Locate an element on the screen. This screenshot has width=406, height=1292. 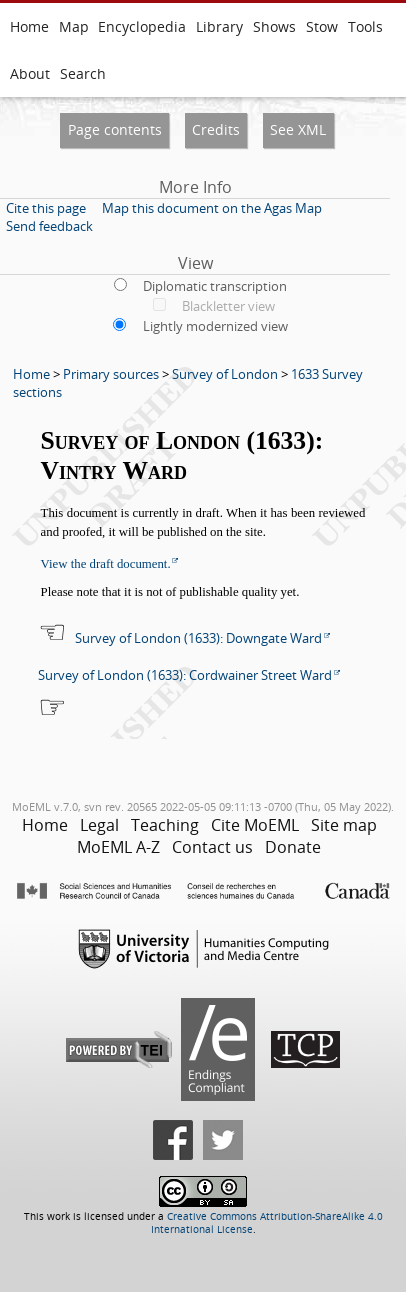
Search is located at coordinates (83, 73).